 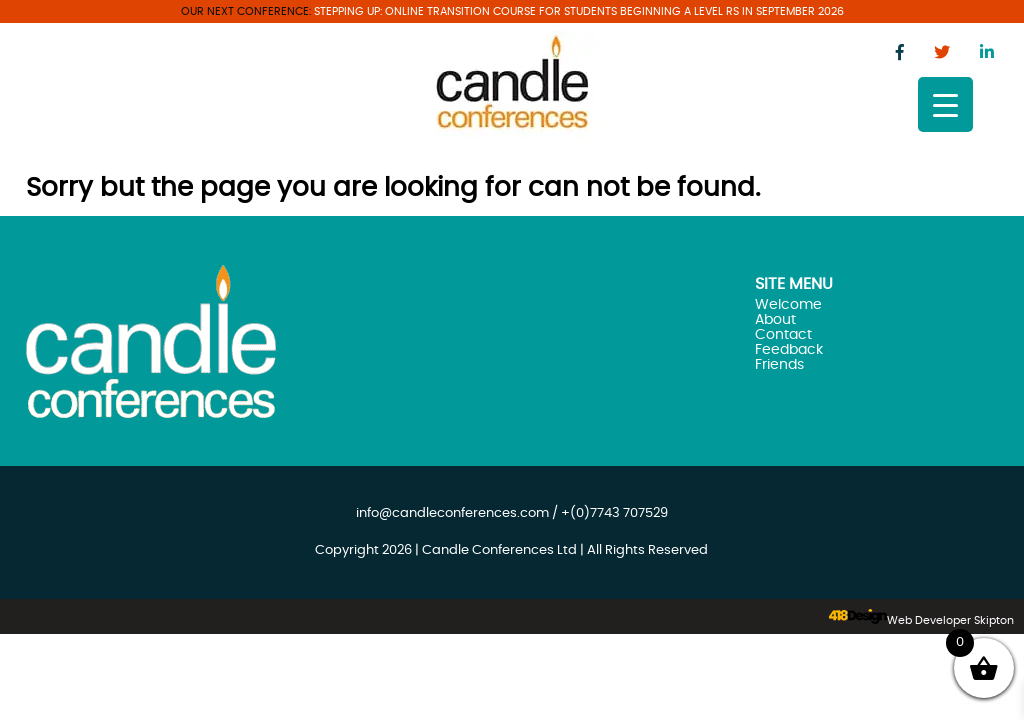 I want to click on info@candleconferences.com, so click(x=452, y=513).